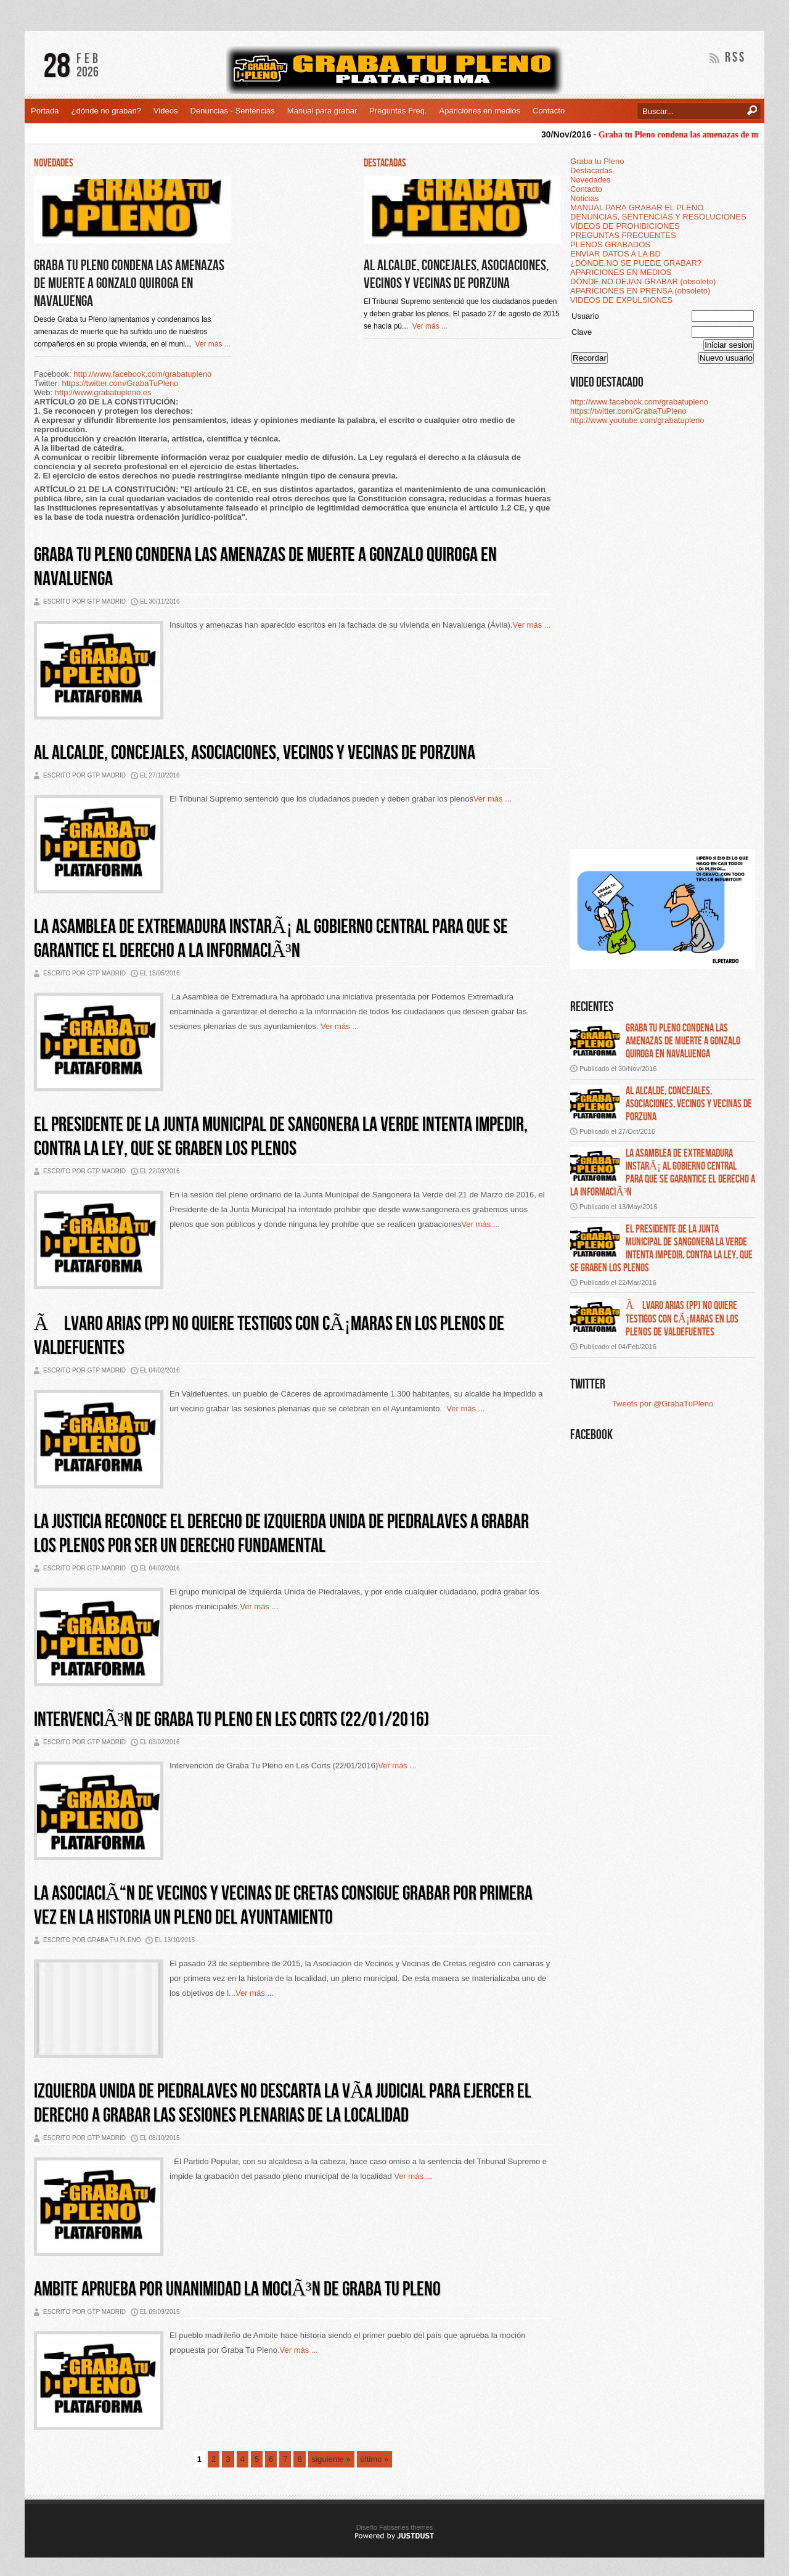  I want to click on Al alcalde, concejales, asociaciones, vecinos y vecinas de Porzuna, so click(456, 274).